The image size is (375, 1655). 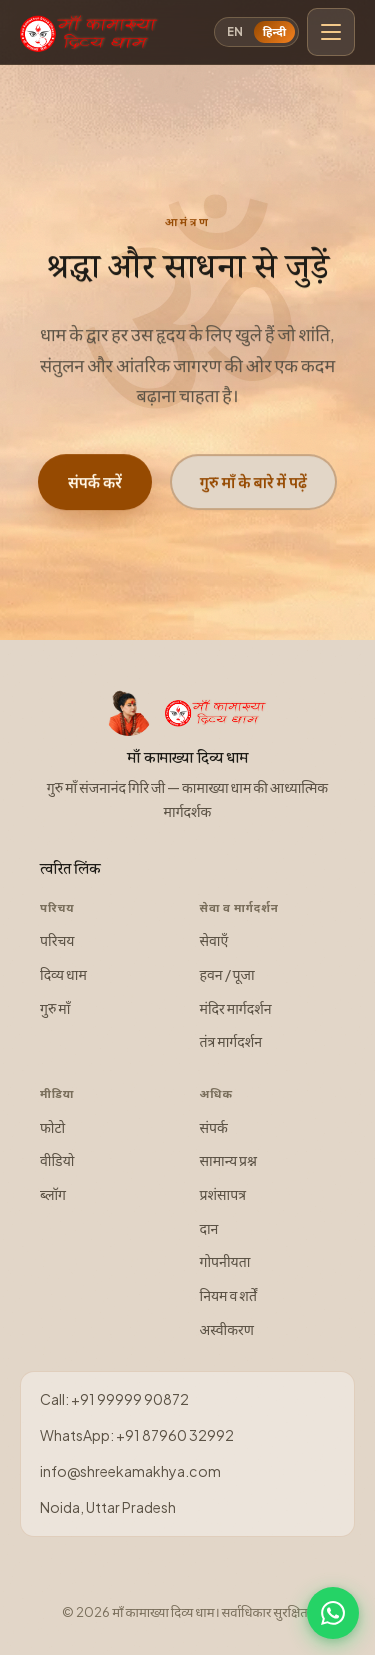 What do you see at coordinates (235, 31) in the screenshot?
I see `EN` at bounding box center [235, 31].